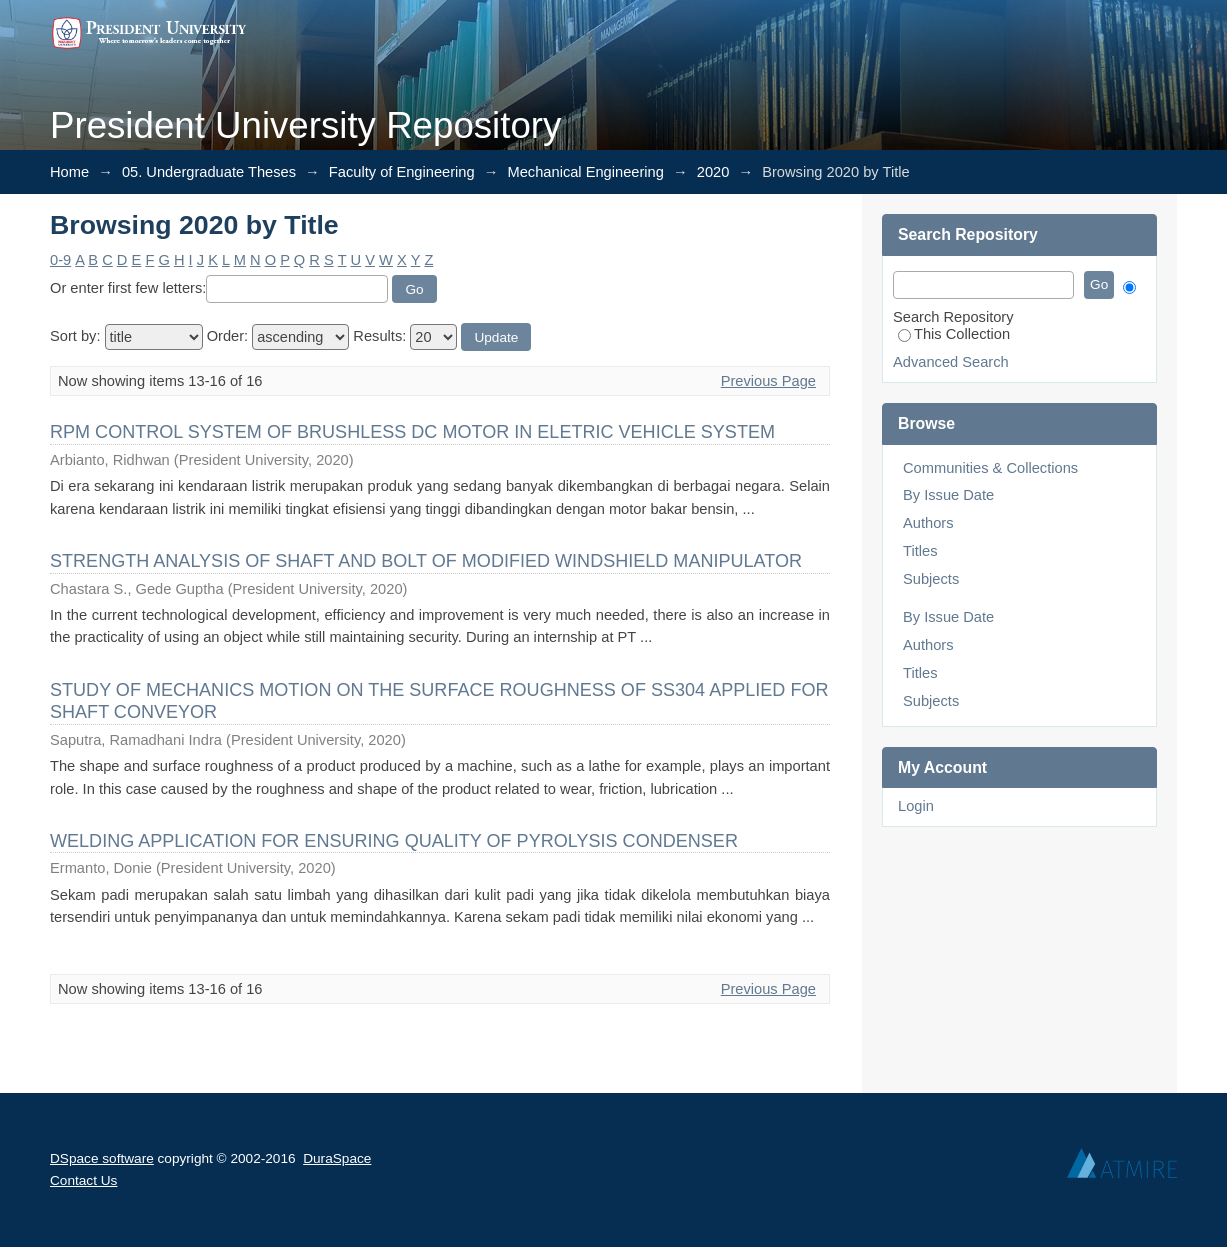  I want to click on RPM CONTROL SYSTEM OF BRUSHLESS DC MOTOR IN ELETRIC VEHICLE SYSTEM, so click(412, 432).